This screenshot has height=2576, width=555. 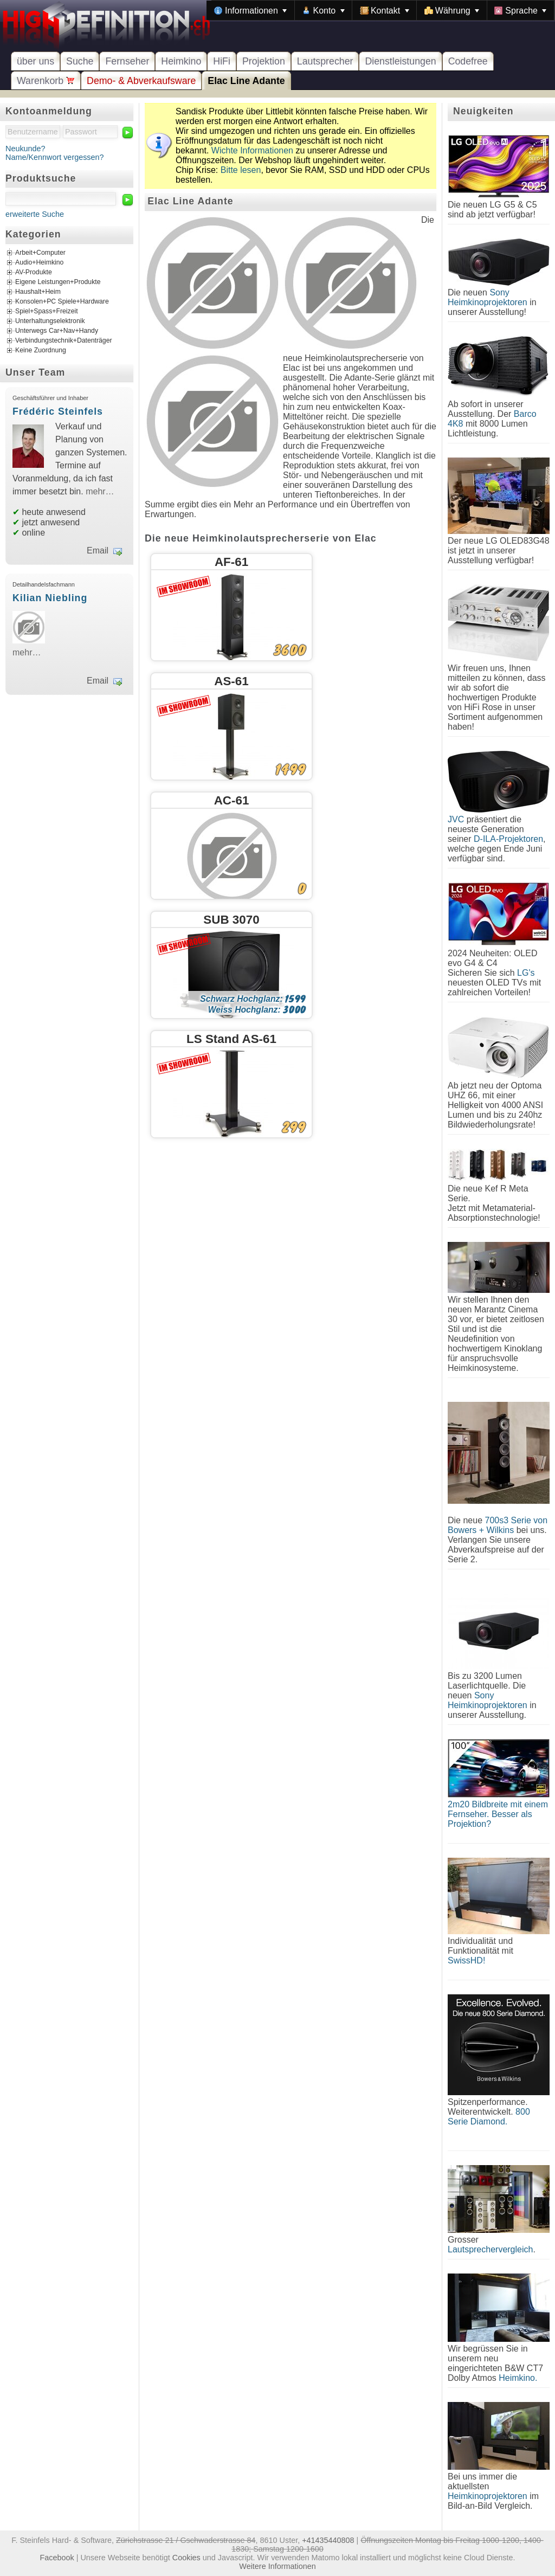 What do you see at coordinates (97, 550) in the screenshot?
I see `Email` at bounding box center [97, 550].